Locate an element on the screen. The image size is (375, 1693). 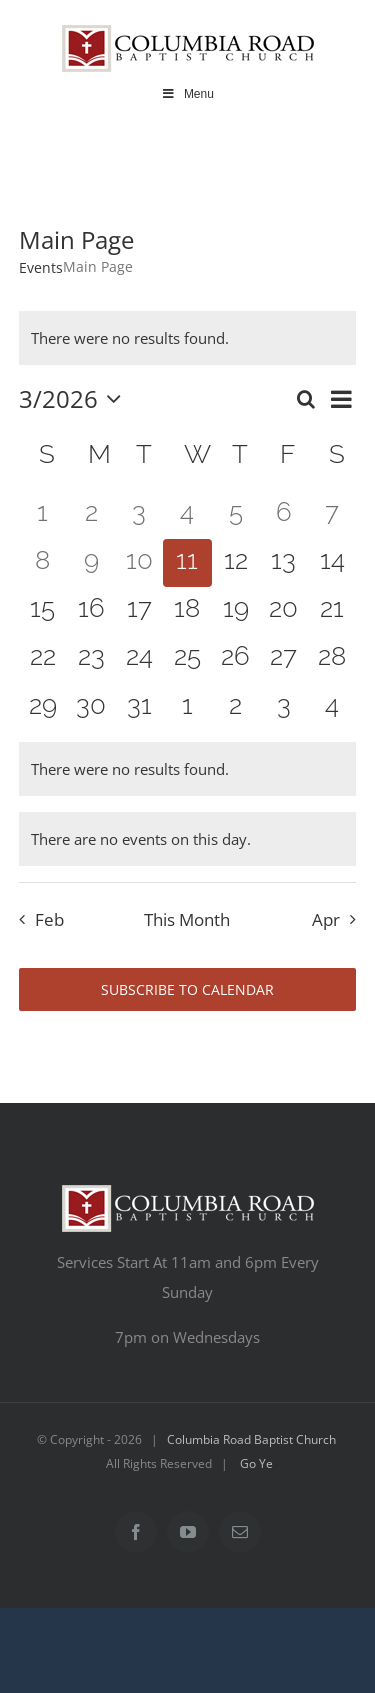
[March 2, 0 events, past day] is located at coordinates (91, 515).